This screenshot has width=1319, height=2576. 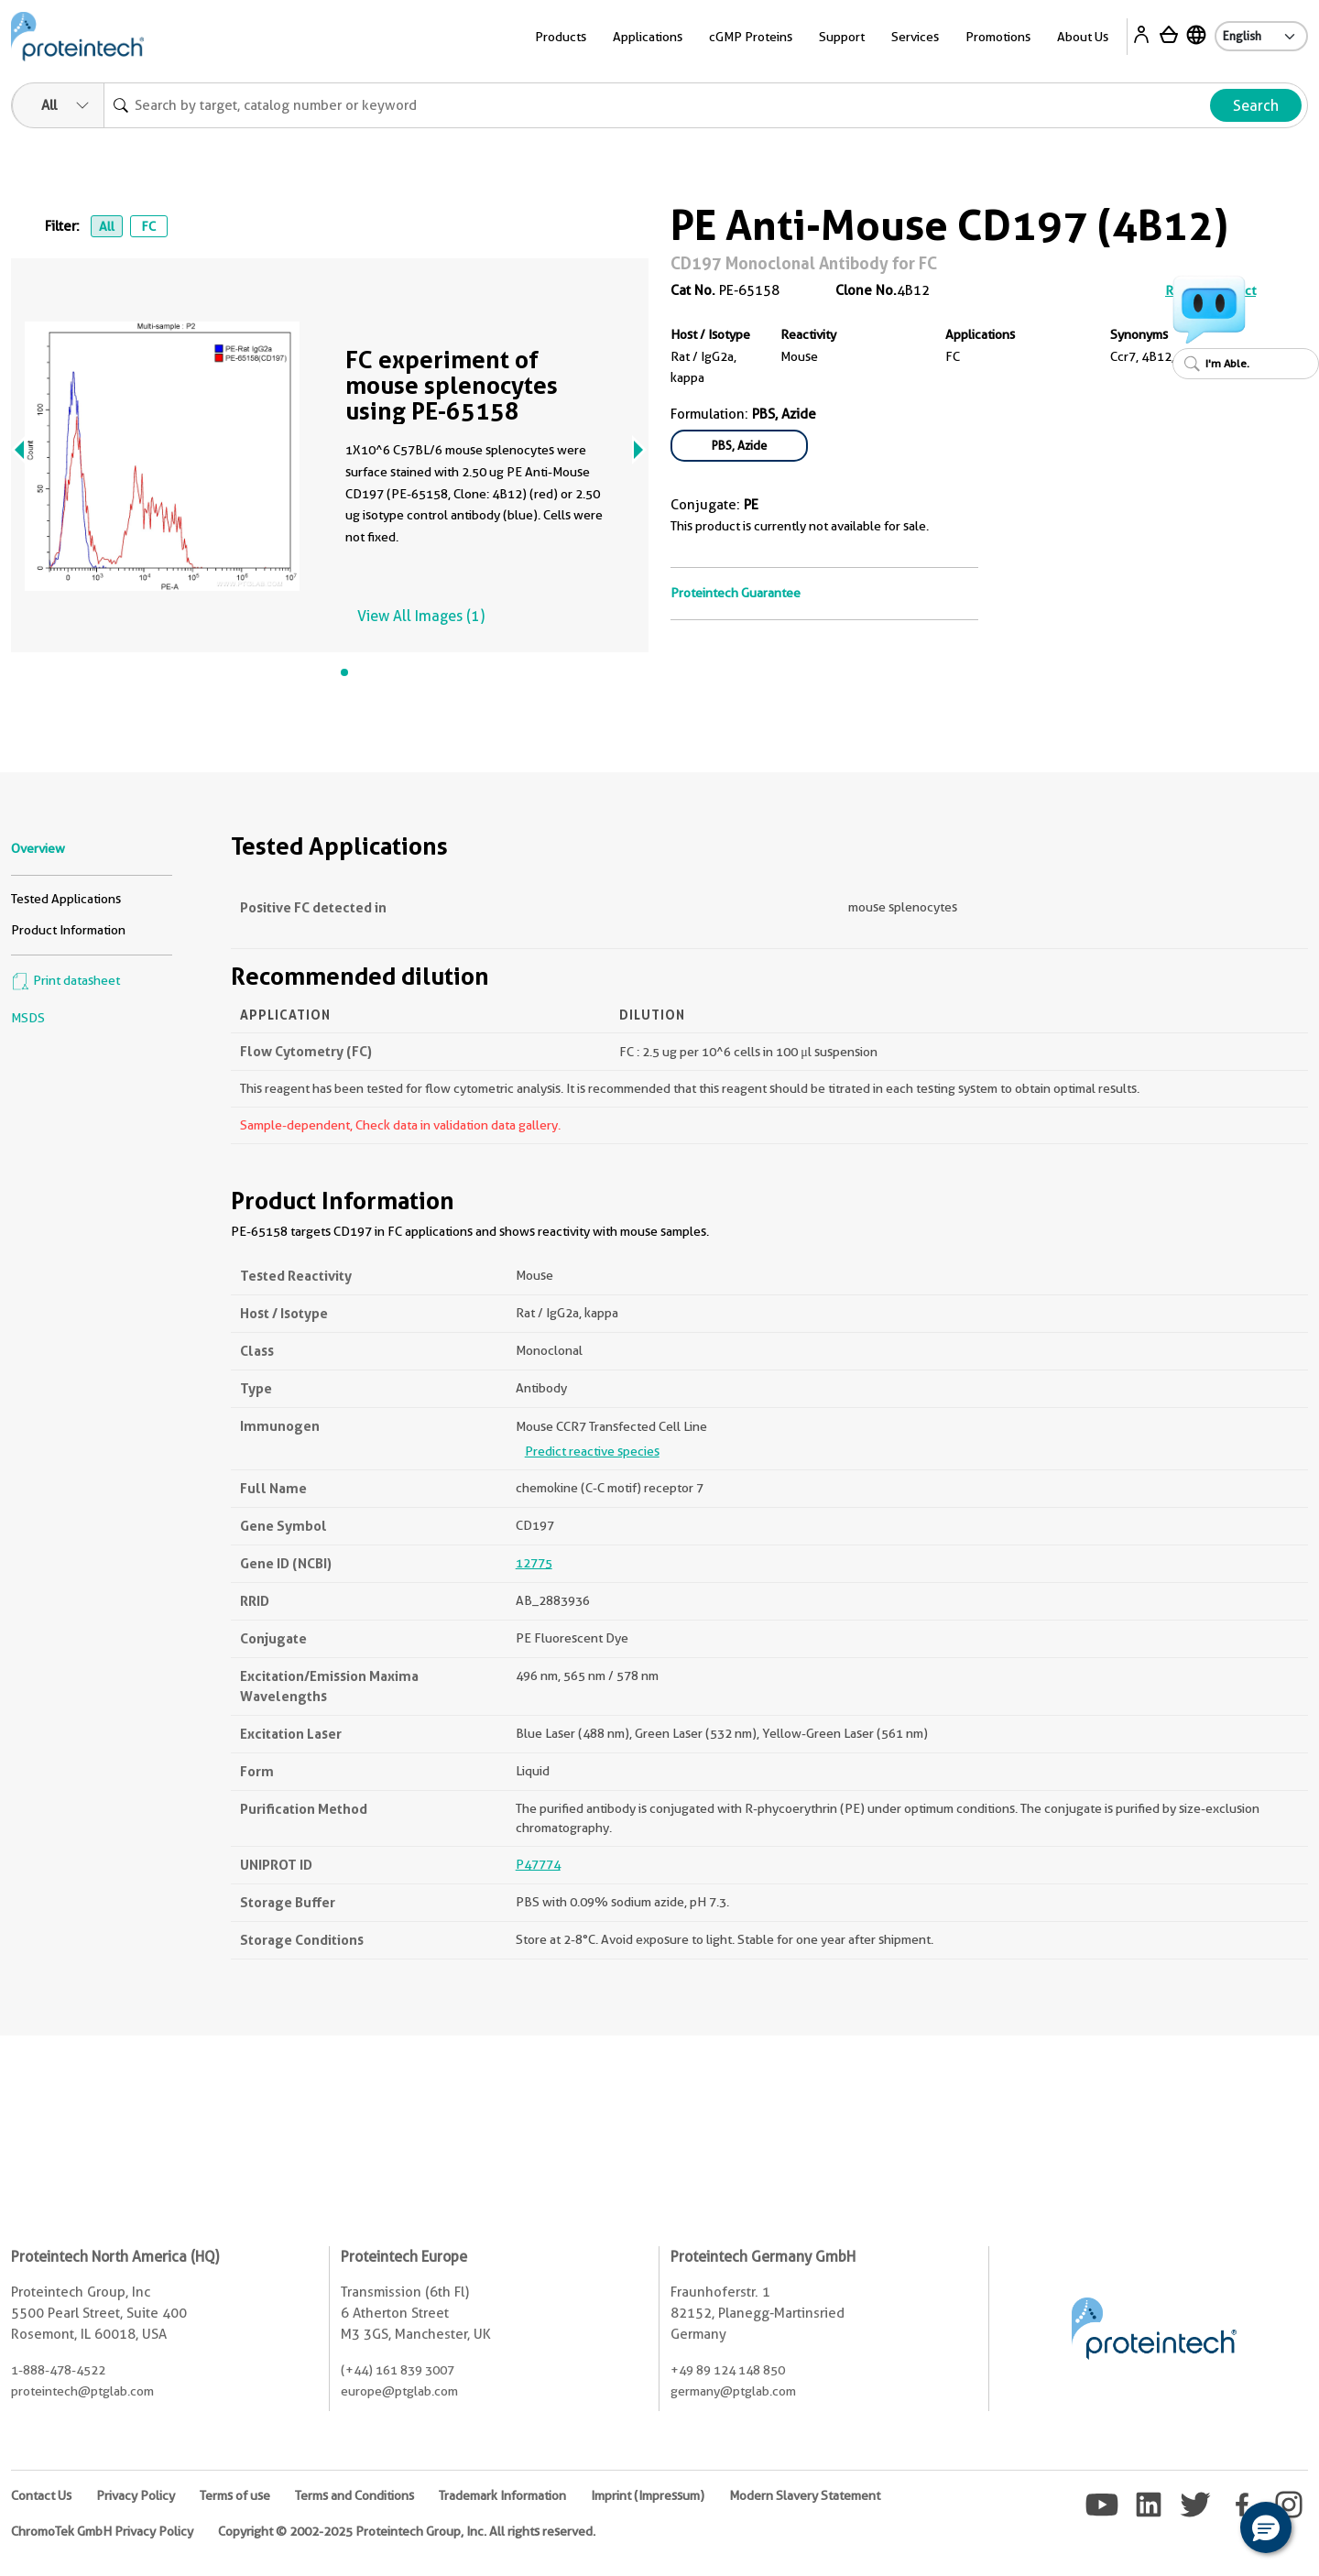 I want to click on Product Information, so click(x=68, y=929).